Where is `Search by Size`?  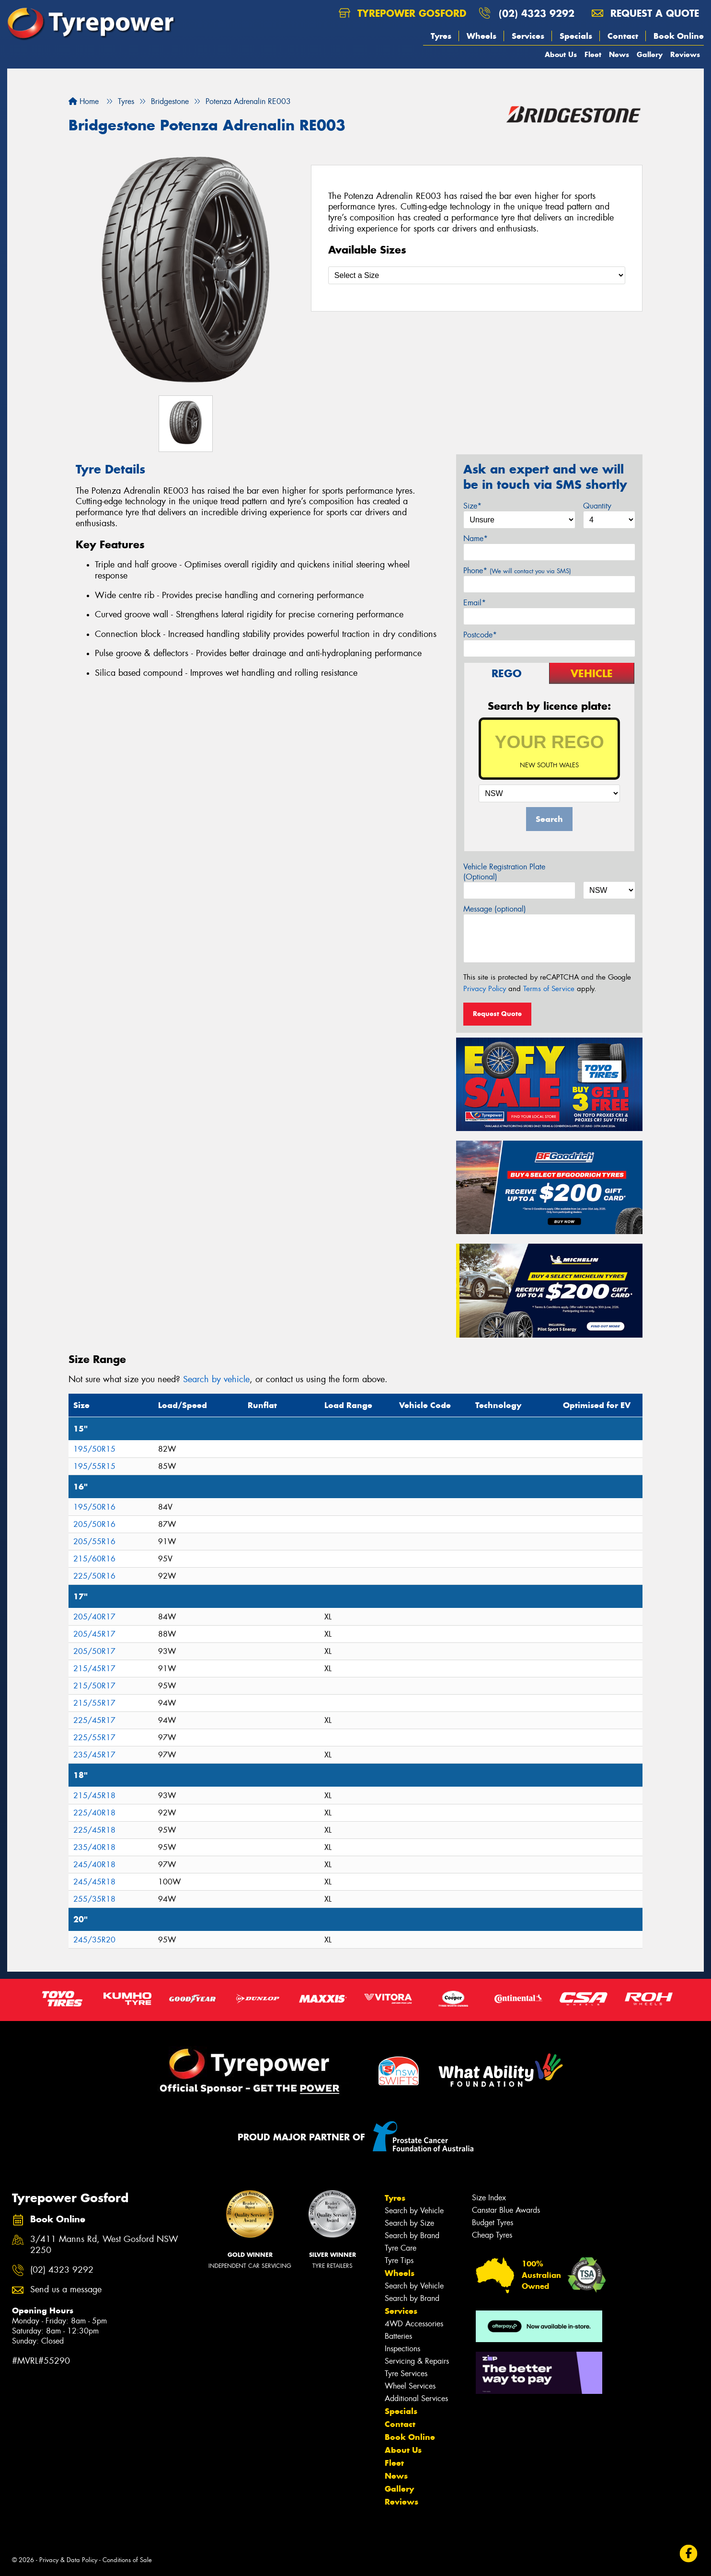 Search by Size is located at coordinates (409, 2223).